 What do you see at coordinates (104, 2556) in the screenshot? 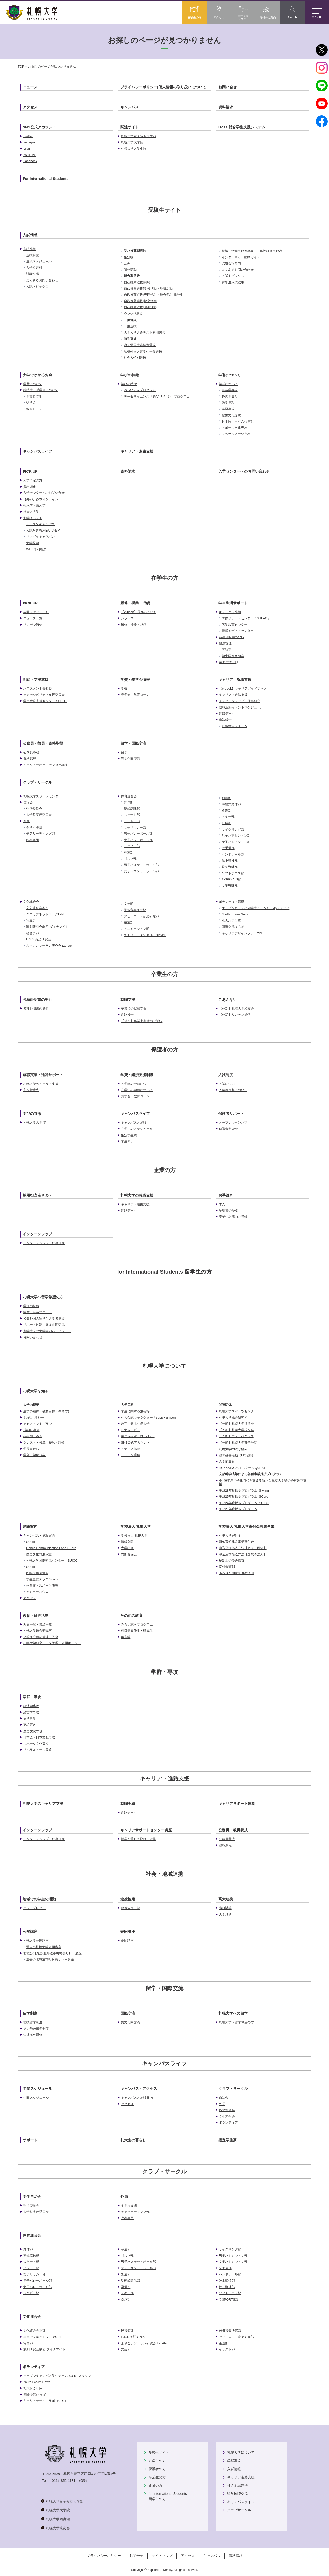
I see `プライバシーポリシー` at bounding box center [104, 2556].